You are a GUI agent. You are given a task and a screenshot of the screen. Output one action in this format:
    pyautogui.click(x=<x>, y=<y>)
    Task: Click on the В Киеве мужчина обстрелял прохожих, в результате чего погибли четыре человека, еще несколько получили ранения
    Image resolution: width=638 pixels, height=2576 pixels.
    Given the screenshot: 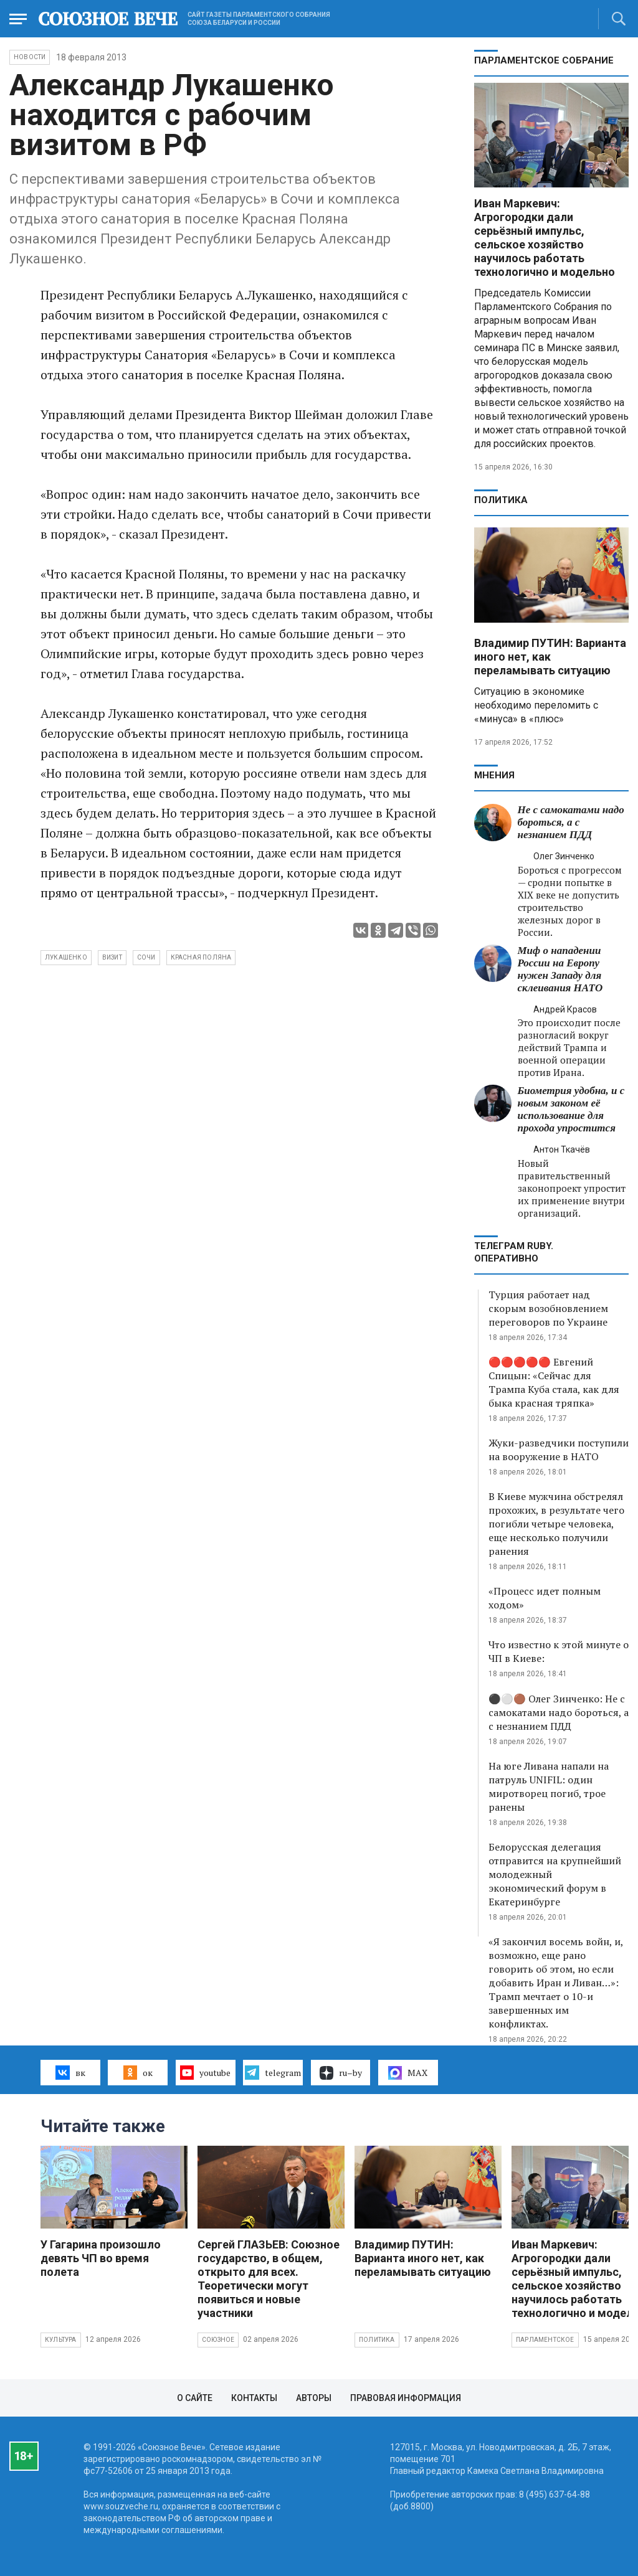 What is the action you would take?
    pyautogui.click(x=556, y=1523)
    